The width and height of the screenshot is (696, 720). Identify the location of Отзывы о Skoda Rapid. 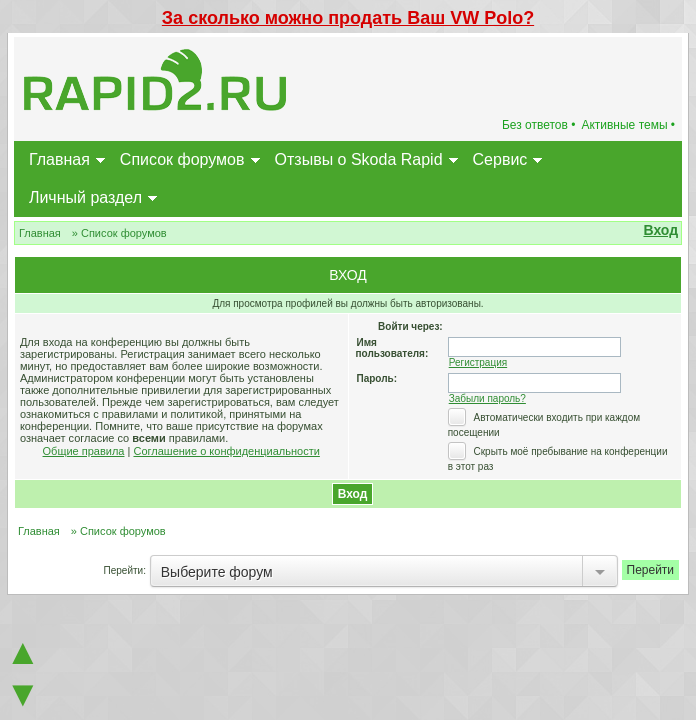
(359, 159).